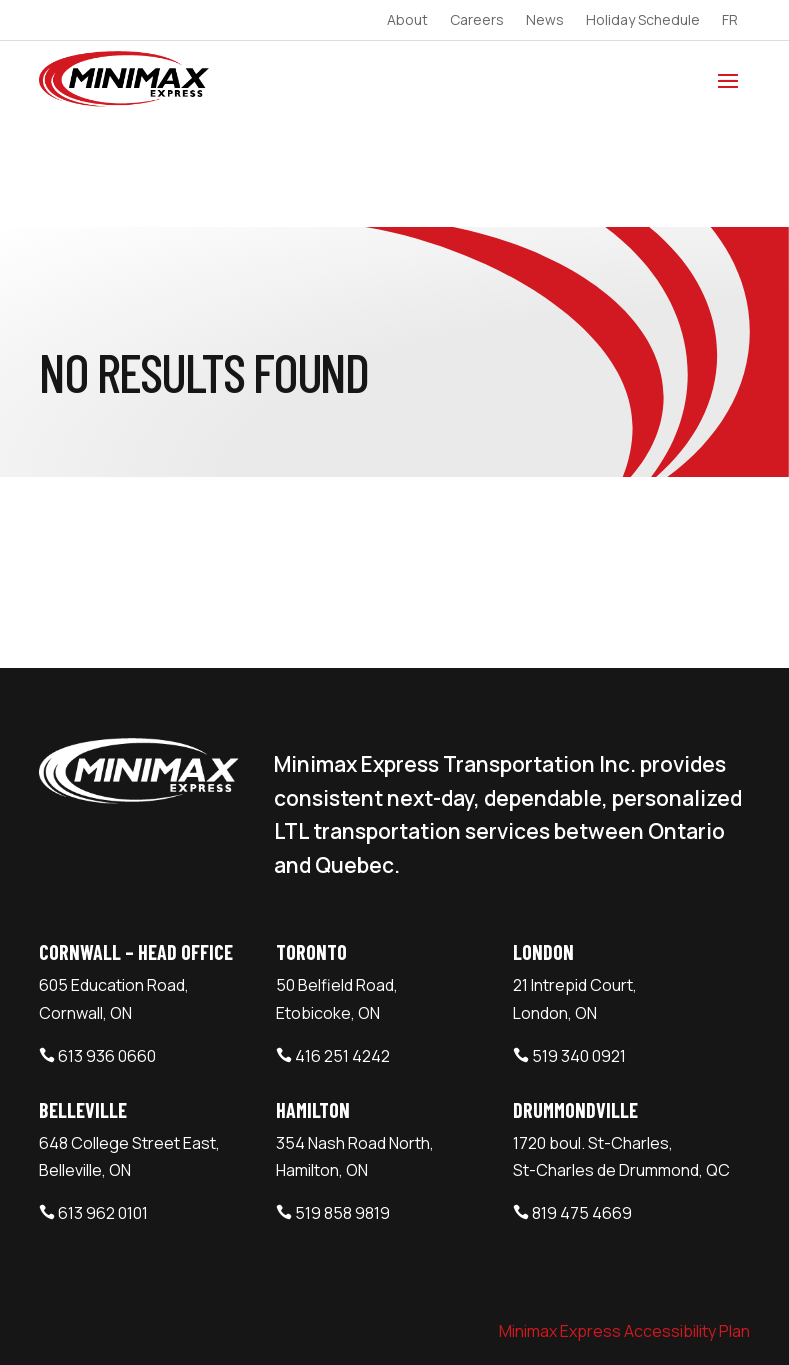  What do you see at coordinates (392, 1319) in the screenshot?
I see `Webtech Agency` at bounding box center [392, 1319].